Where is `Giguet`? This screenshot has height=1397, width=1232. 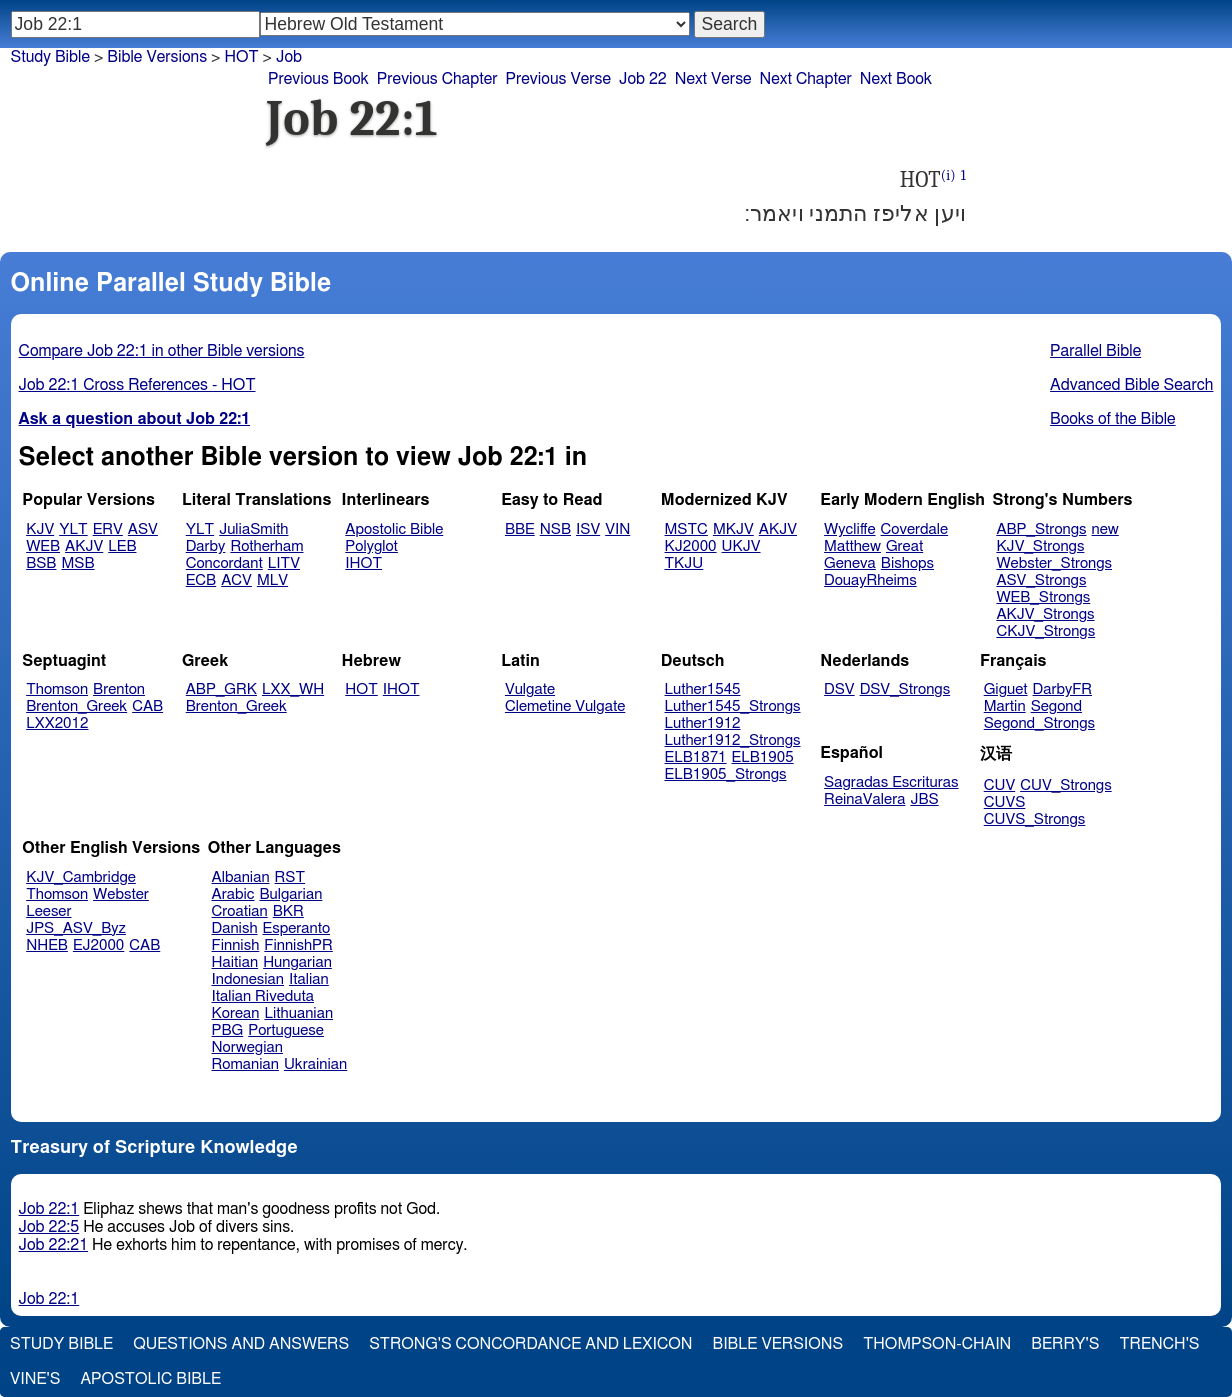 Giguet is located at coordinates (1006, 689).